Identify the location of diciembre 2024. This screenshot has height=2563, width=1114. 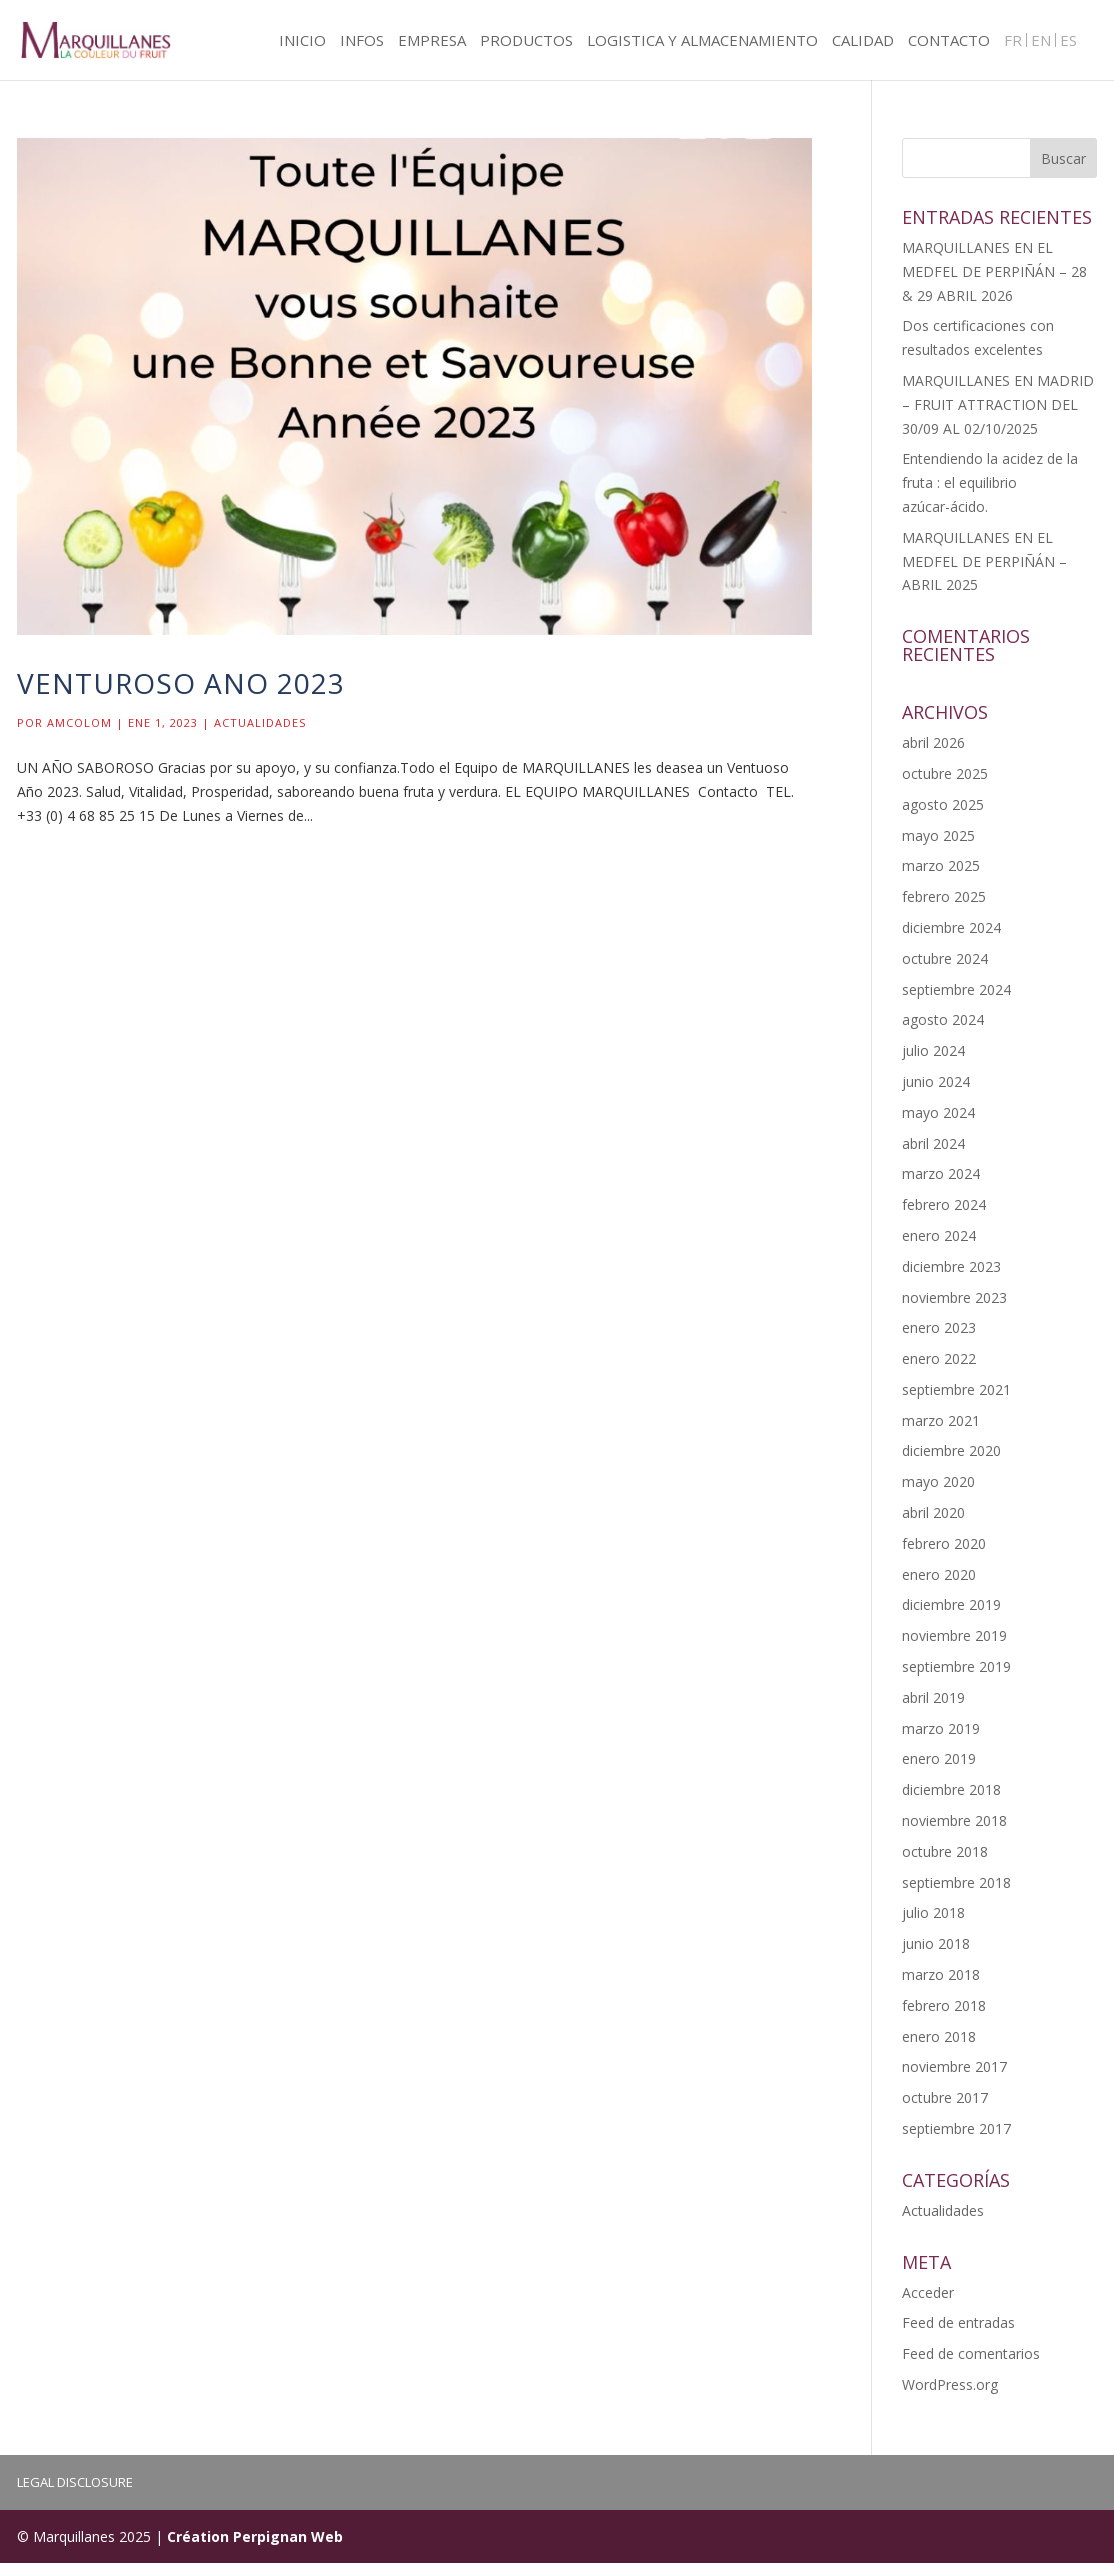
(951, 927).